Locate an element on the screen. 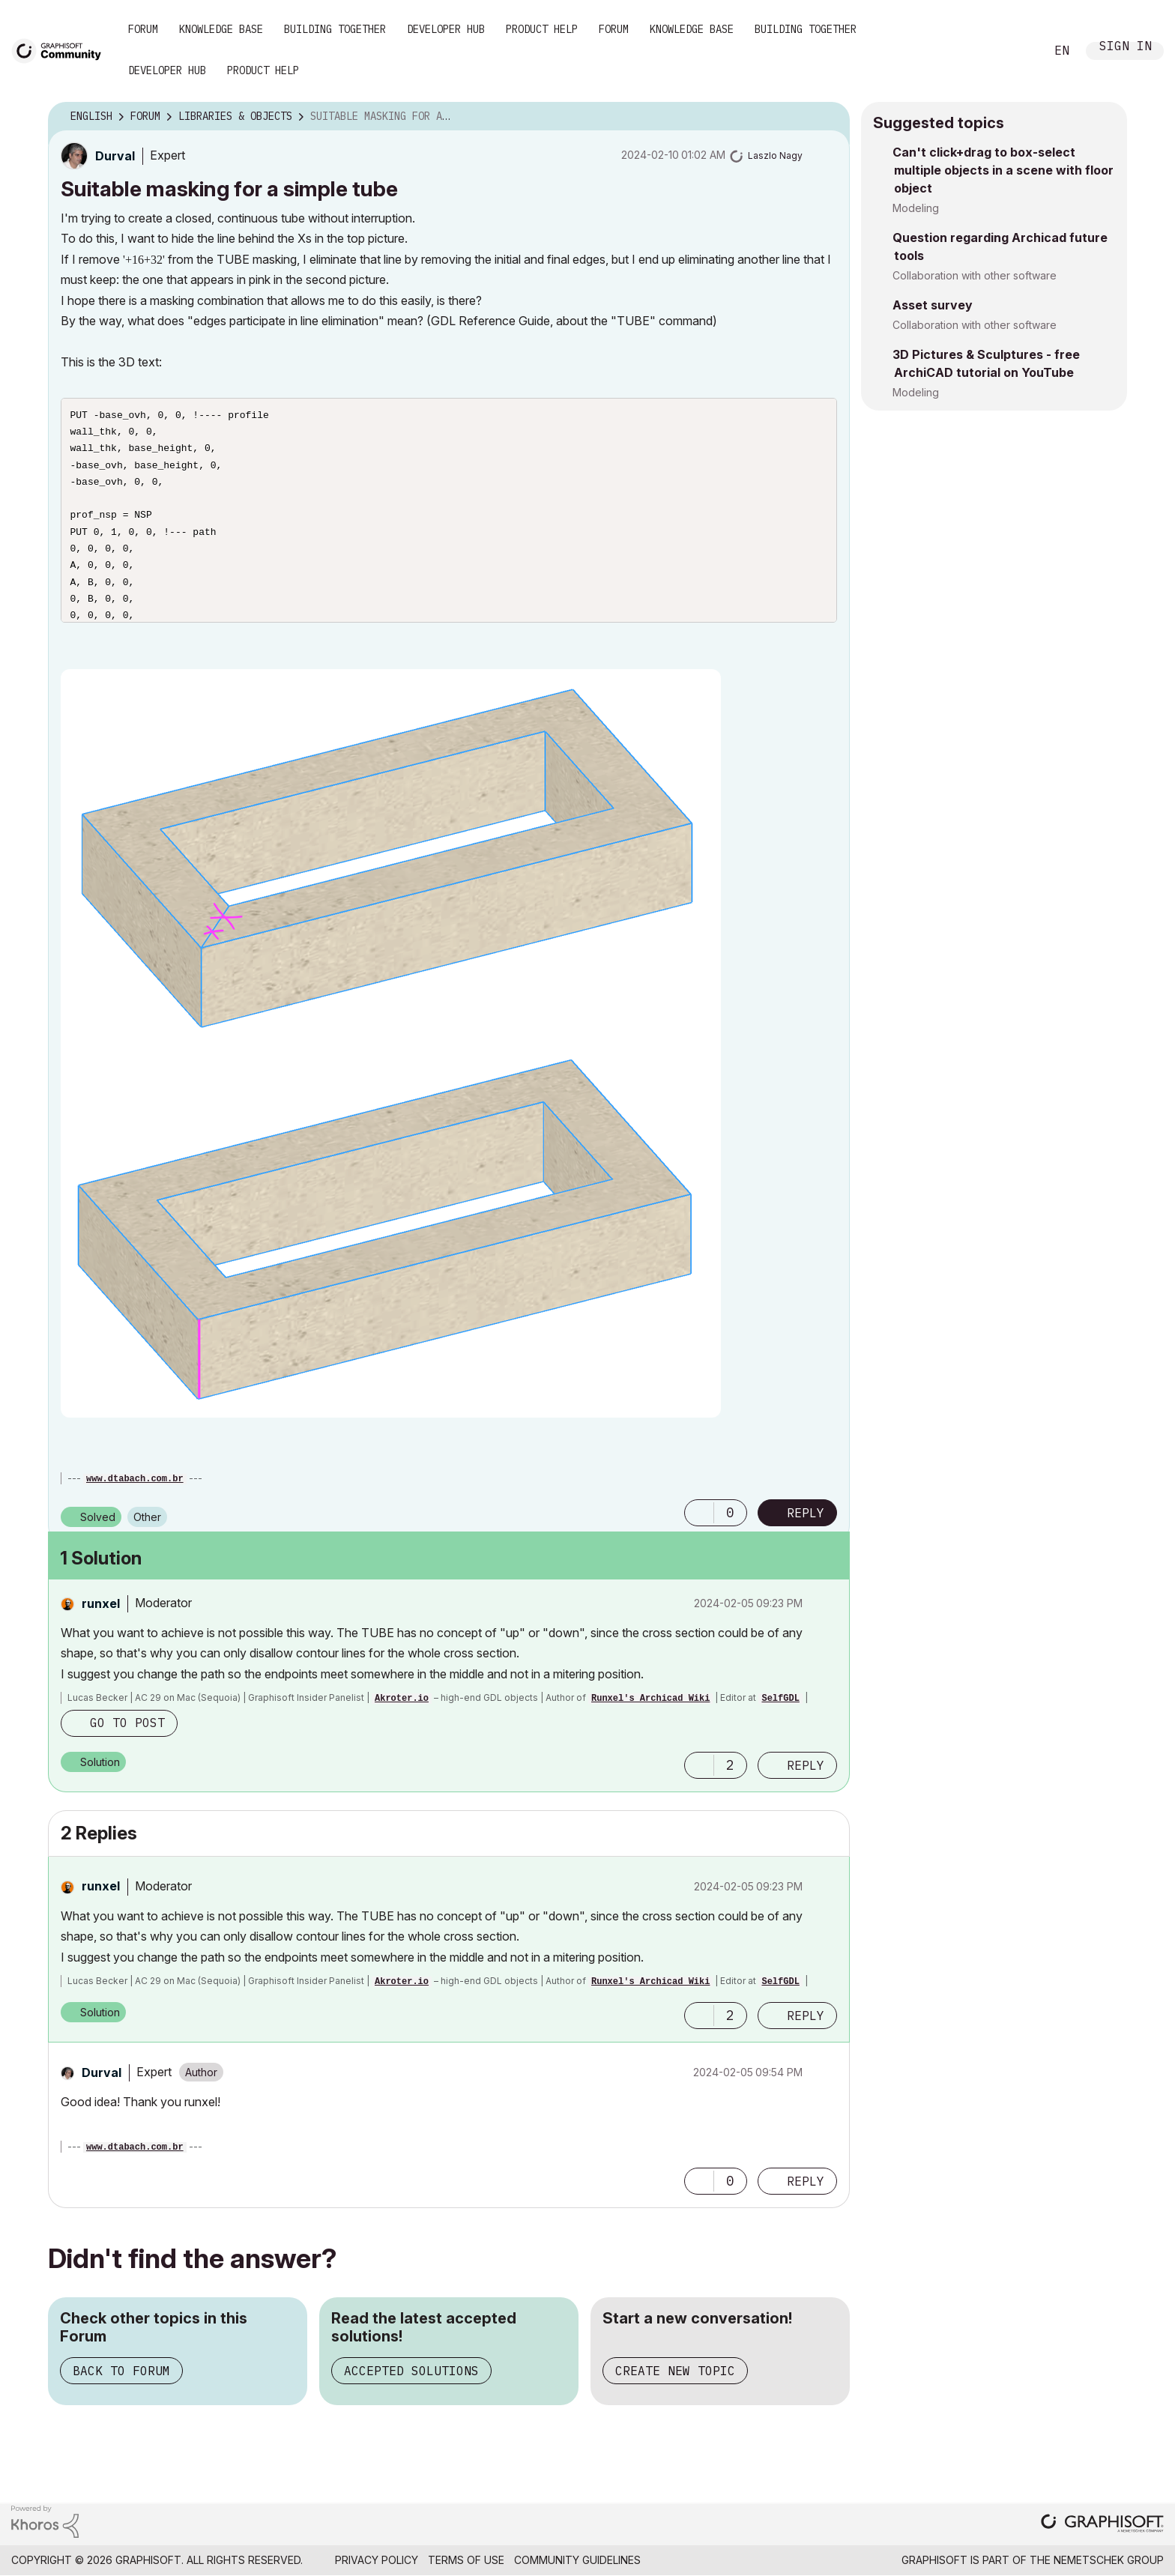  [View Profile of runxel] is located at coordinates (101, 1603).